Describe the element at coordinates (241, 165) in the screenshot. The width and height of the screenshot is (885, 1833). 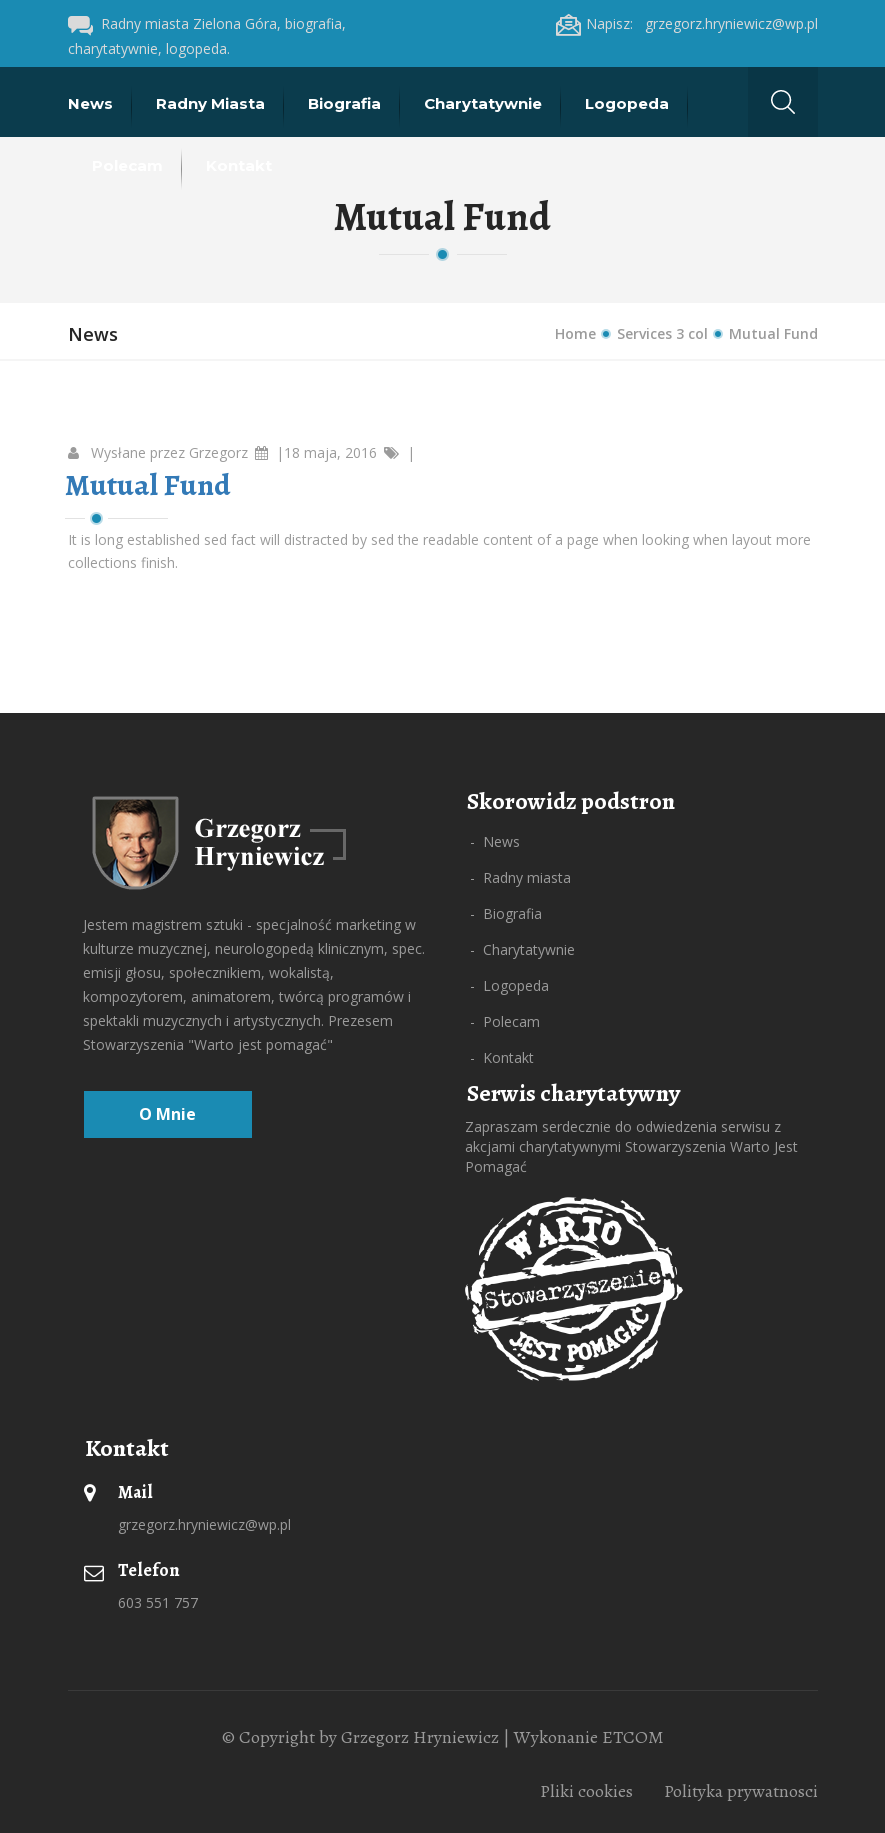
I see `Kontakt` at that location.